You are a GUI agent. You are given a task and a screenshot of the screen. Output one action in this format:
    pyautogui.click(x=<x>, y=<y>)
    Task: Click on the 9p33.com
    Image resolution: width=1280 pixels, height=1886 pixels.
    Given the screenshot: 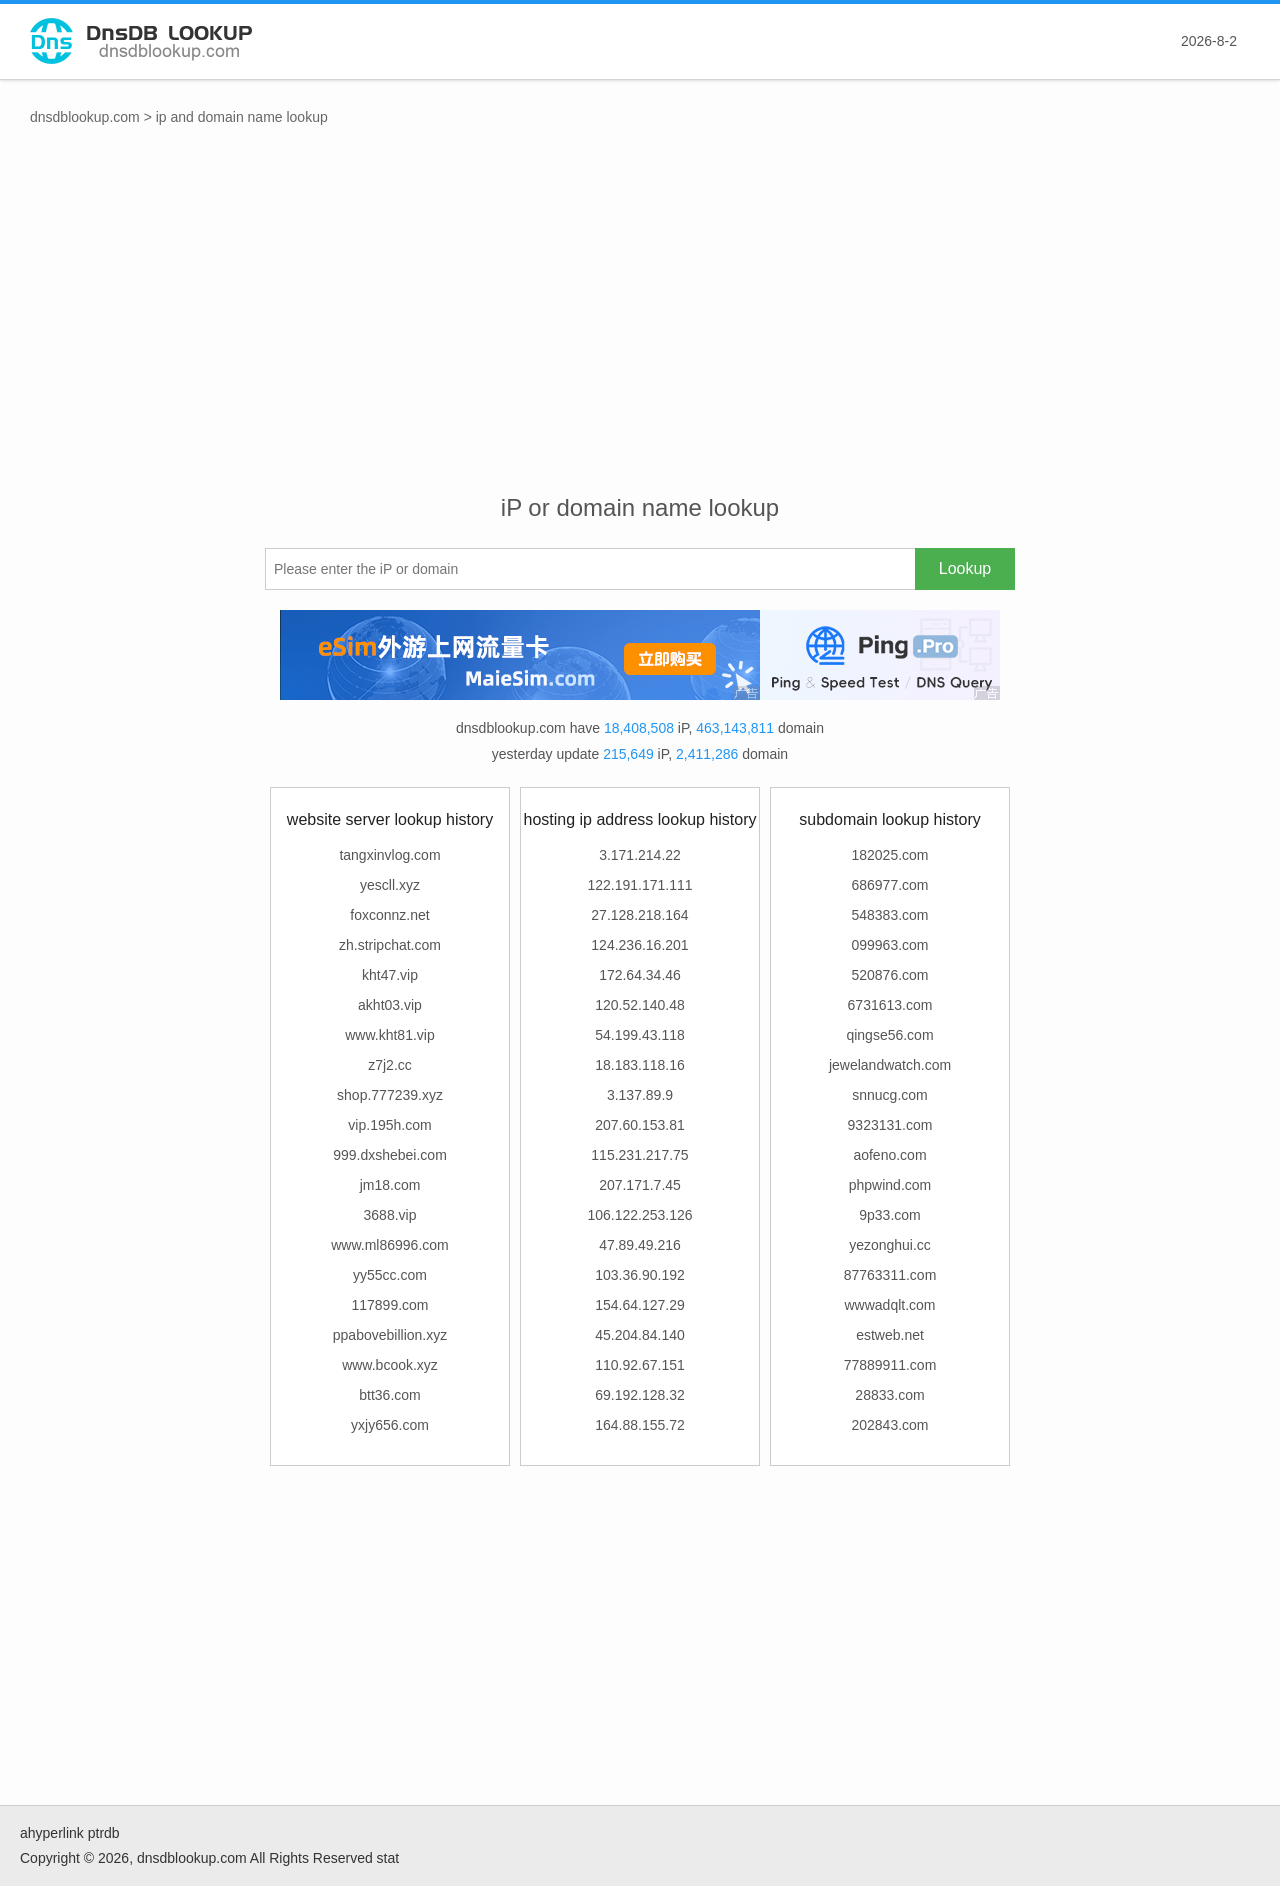 What is the action you would take?
    pyautogui.click(x=889, y=1215)
    